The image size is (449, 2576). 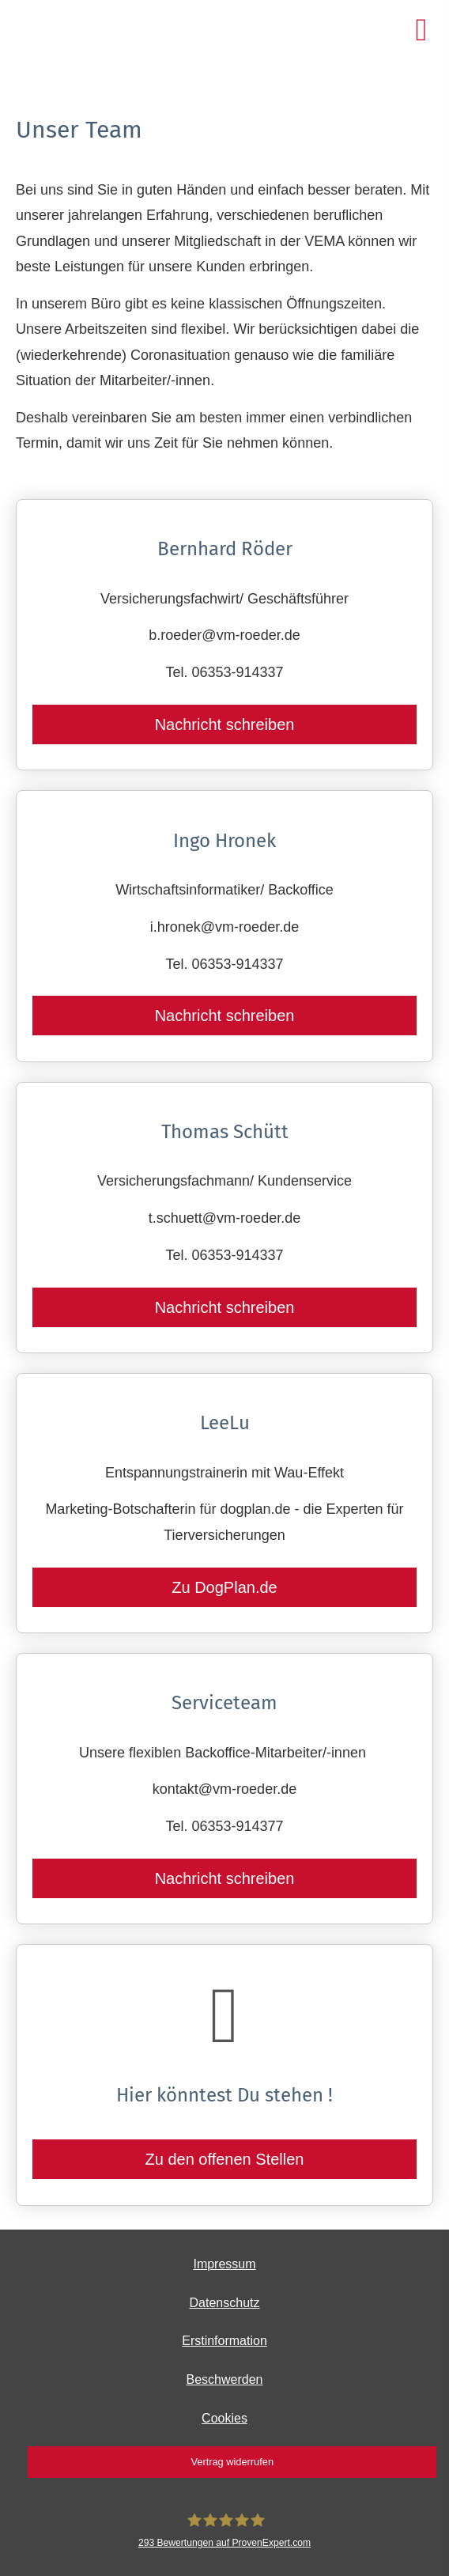 What do you see at coordinates (224, 2159) in the screenshot?
I see `Zu den offenen Stellen [button]` at bounding box center [224, 2159].